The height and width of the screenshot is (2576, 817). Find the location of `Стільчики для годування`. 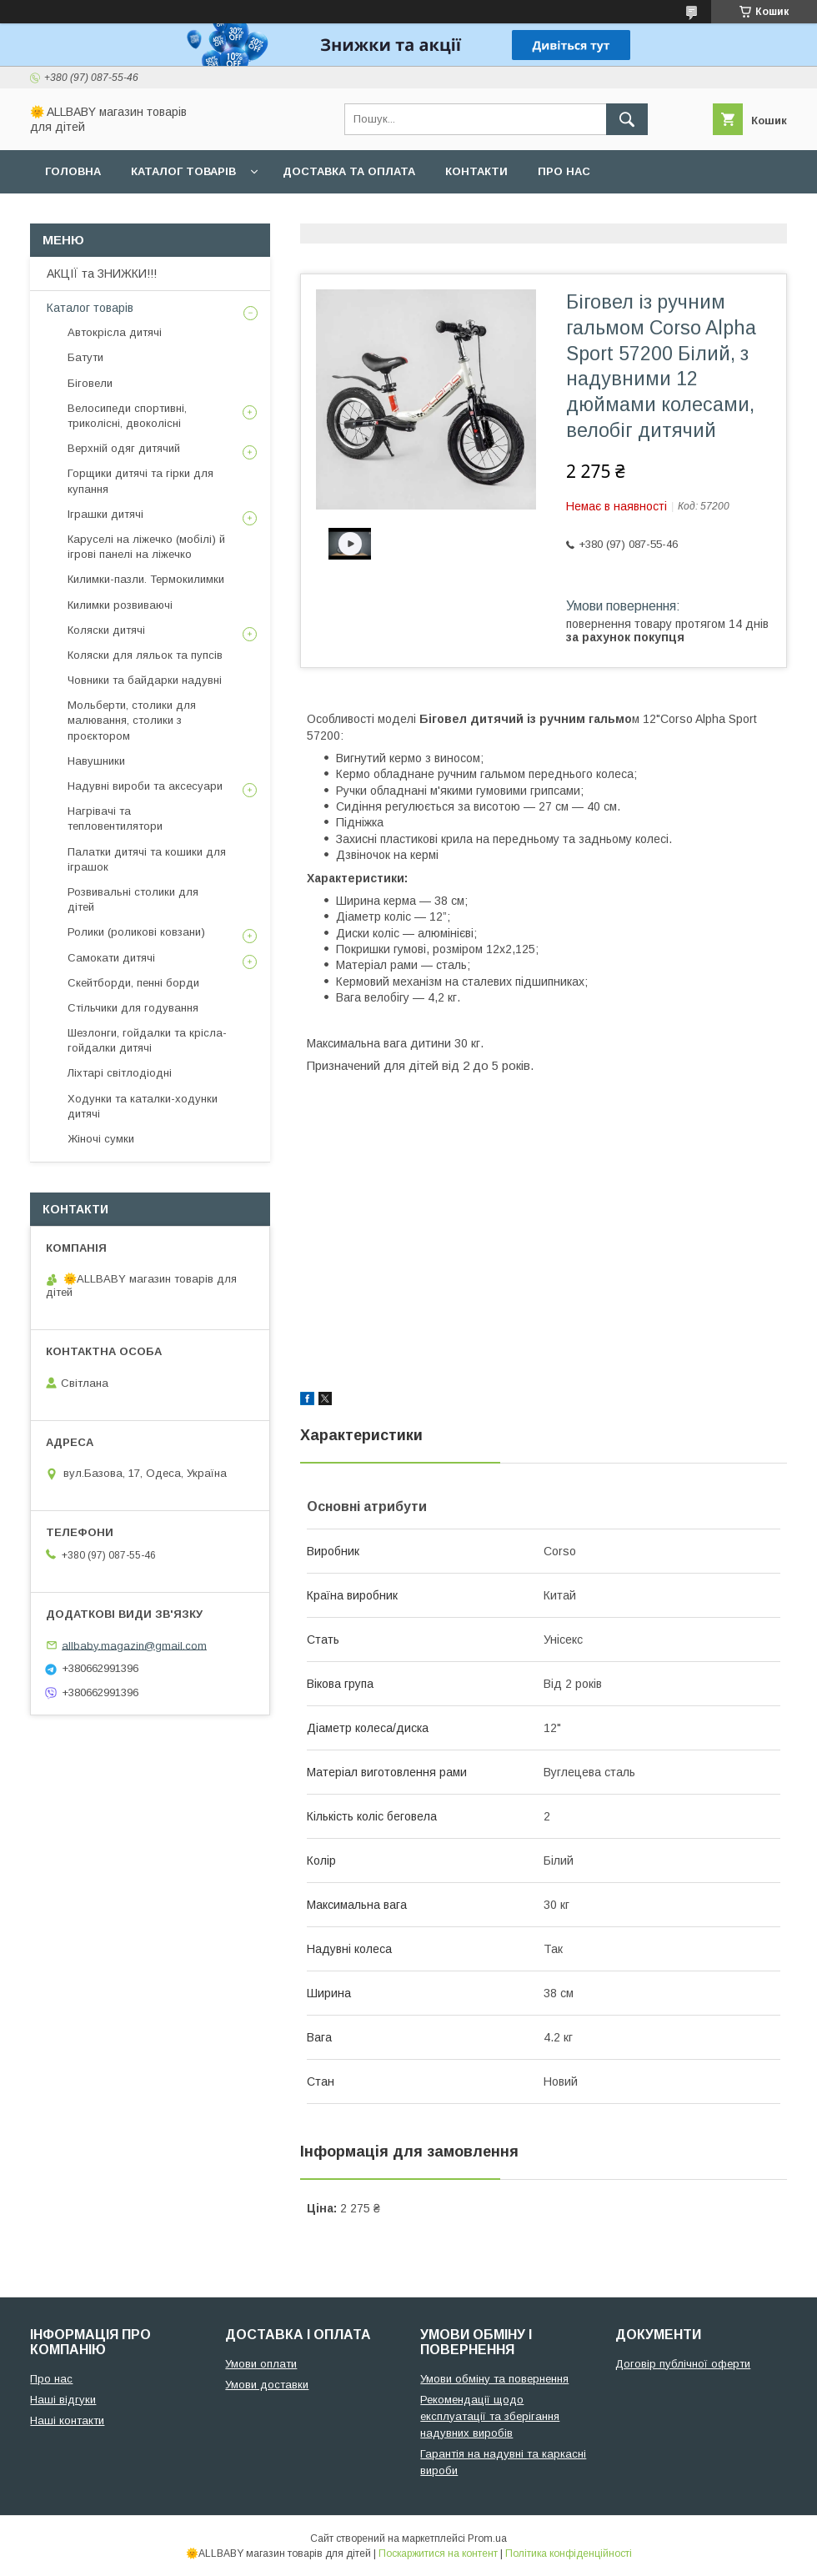

Стільчики для годування is located at coordinates (133, 1008).